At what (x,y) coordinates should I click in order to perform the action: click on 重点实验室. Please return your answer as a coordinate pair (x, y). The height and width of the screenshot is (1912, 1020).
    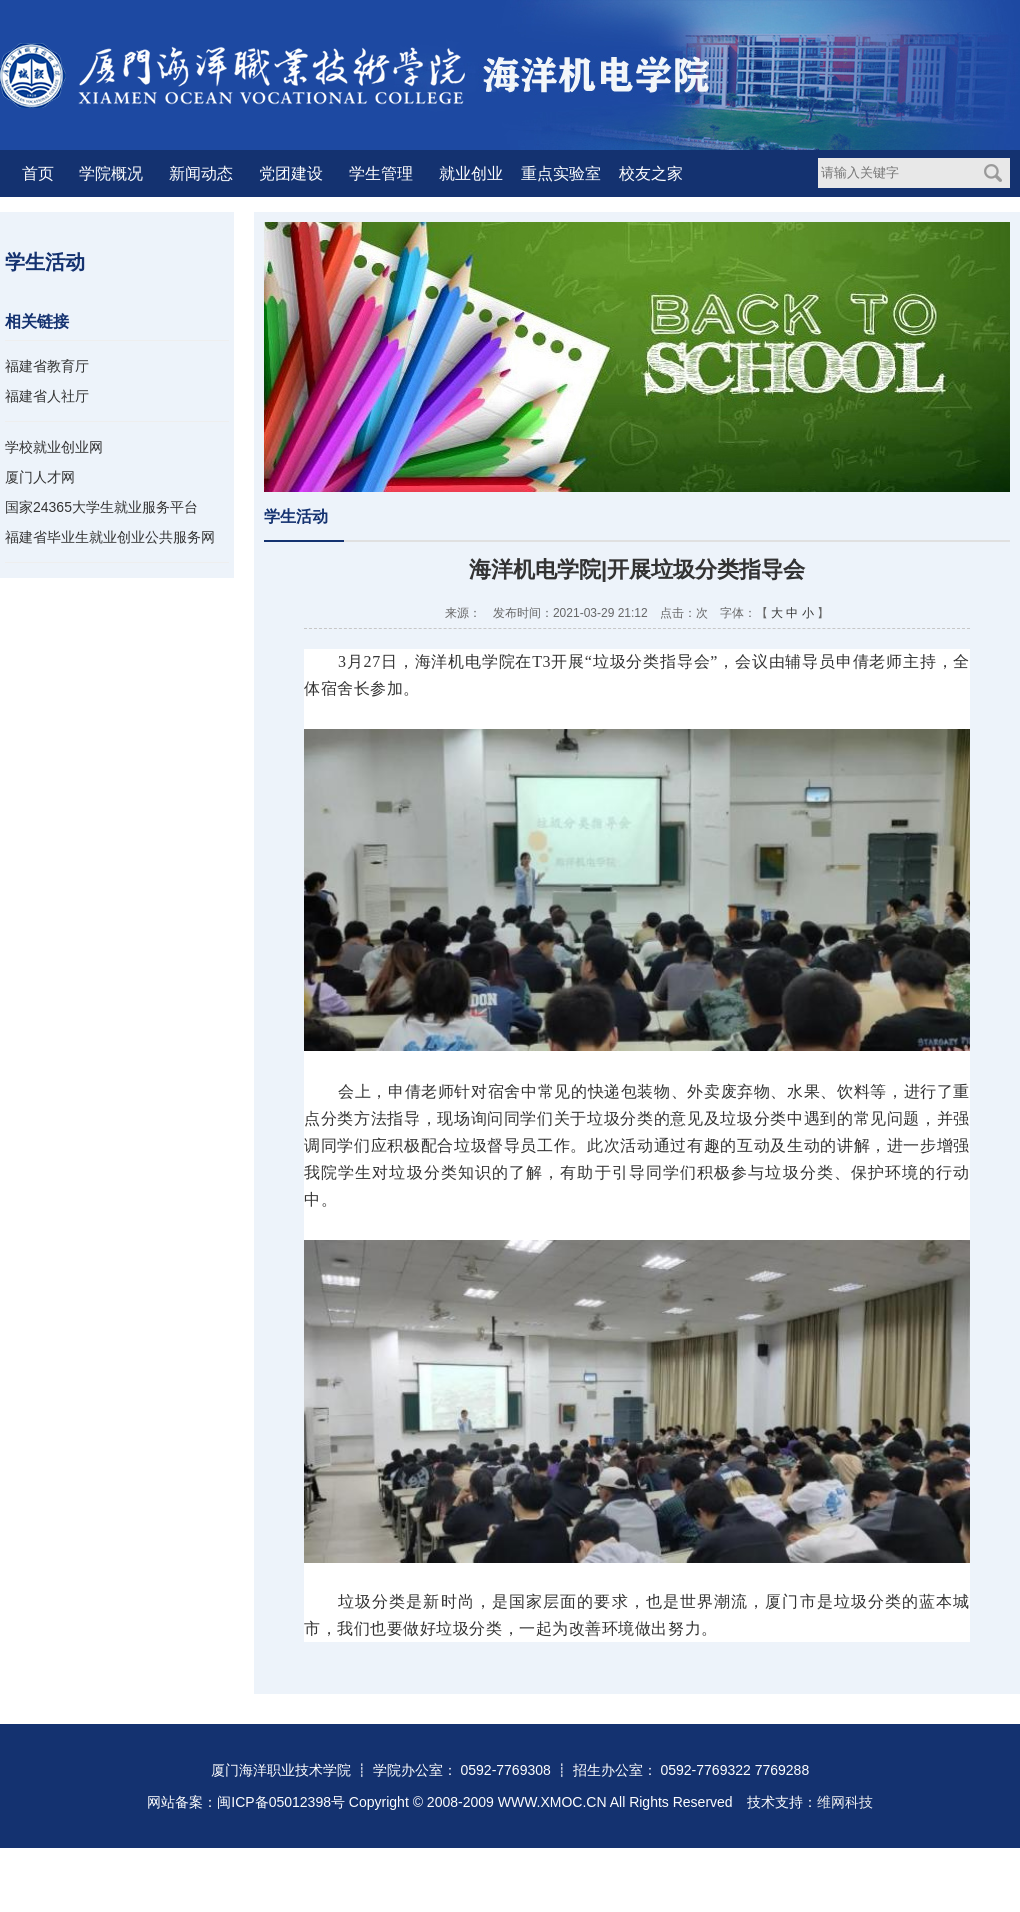
    Looking at the image, I should click on (561, 173).